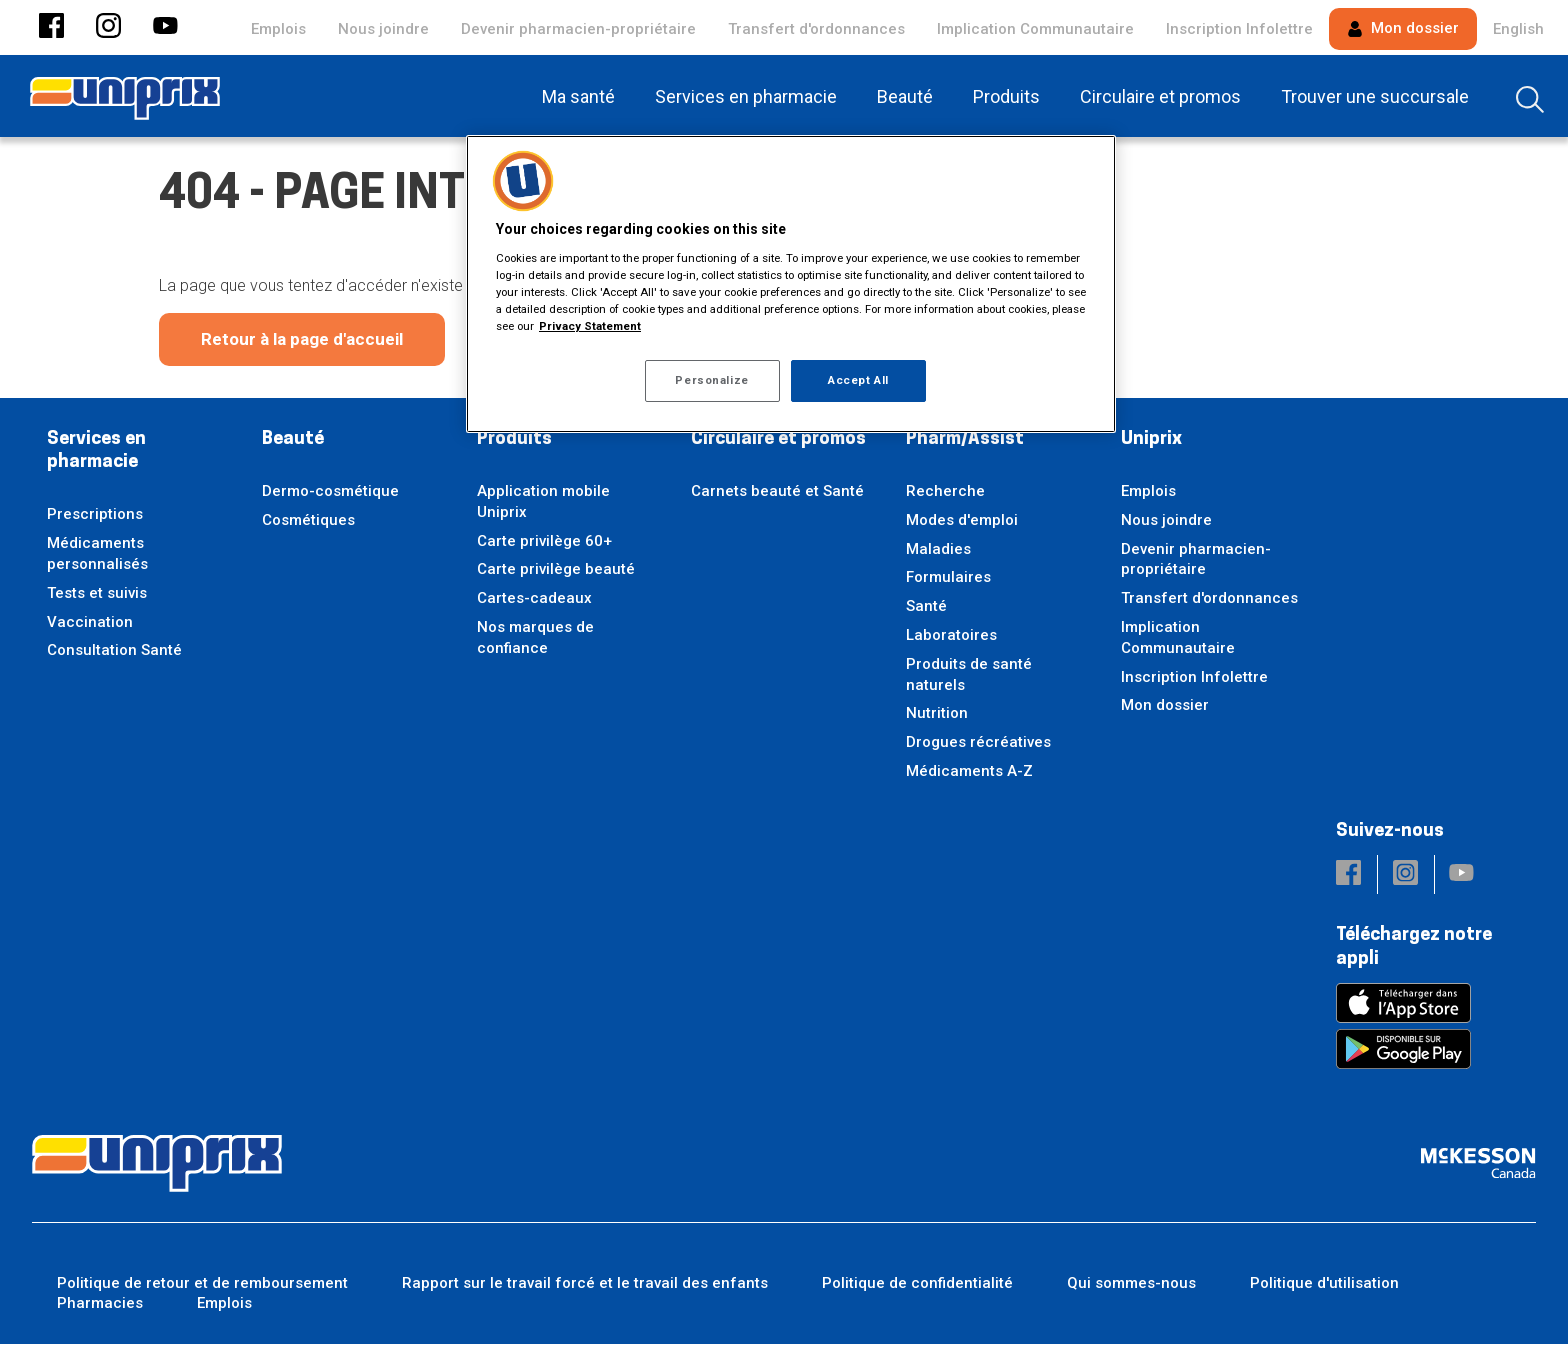 The width and height of the screenshot is (1568, 1351). Describe the element at coordinates (951, 642) in the screenshot. I see `Laboratoires` at that location.